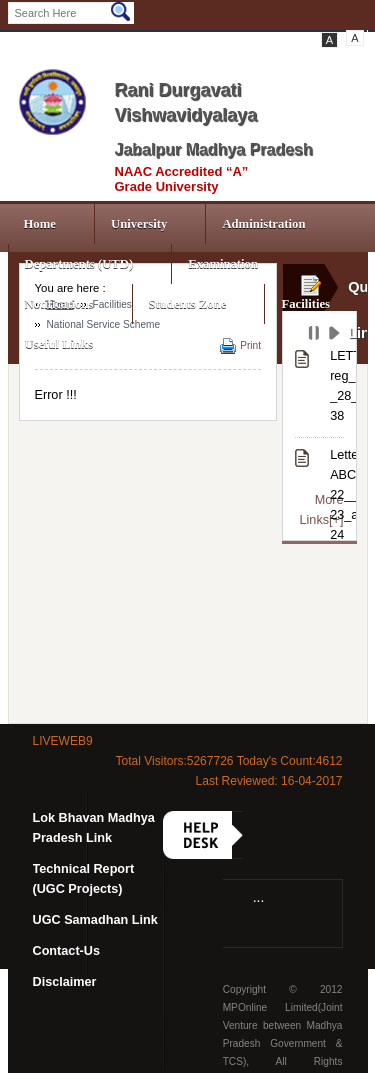 The width and height of the screenshot is (375, 1073). I want to click on Letter_regarding_NAD-ABC_Portal_APAAR_data_correction_from_session_2021-22__2022-23_and_2023-24, so click(336, 495).